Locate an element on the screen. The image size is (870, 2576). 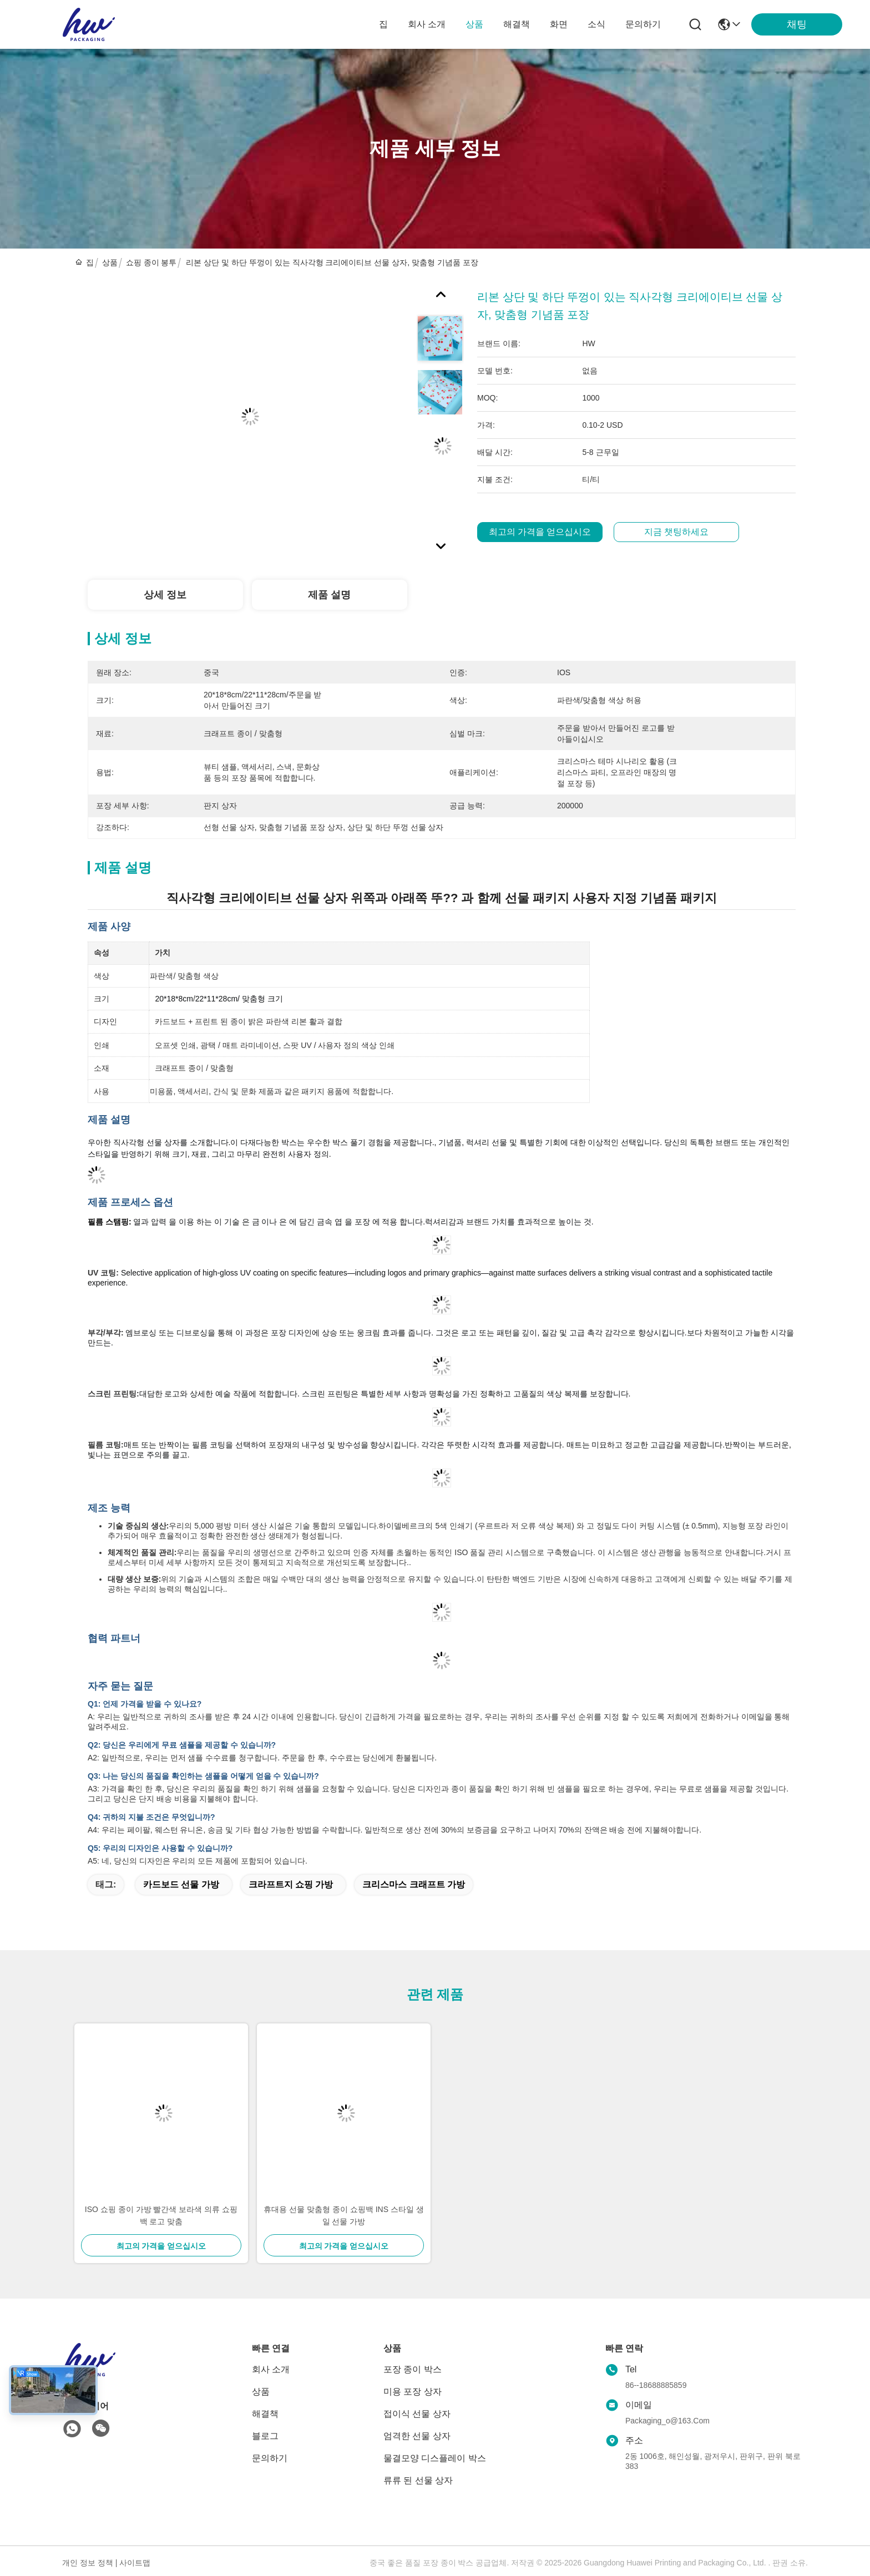
크리스마스 크래프트 가방 is located at coordinates (413, 1884).